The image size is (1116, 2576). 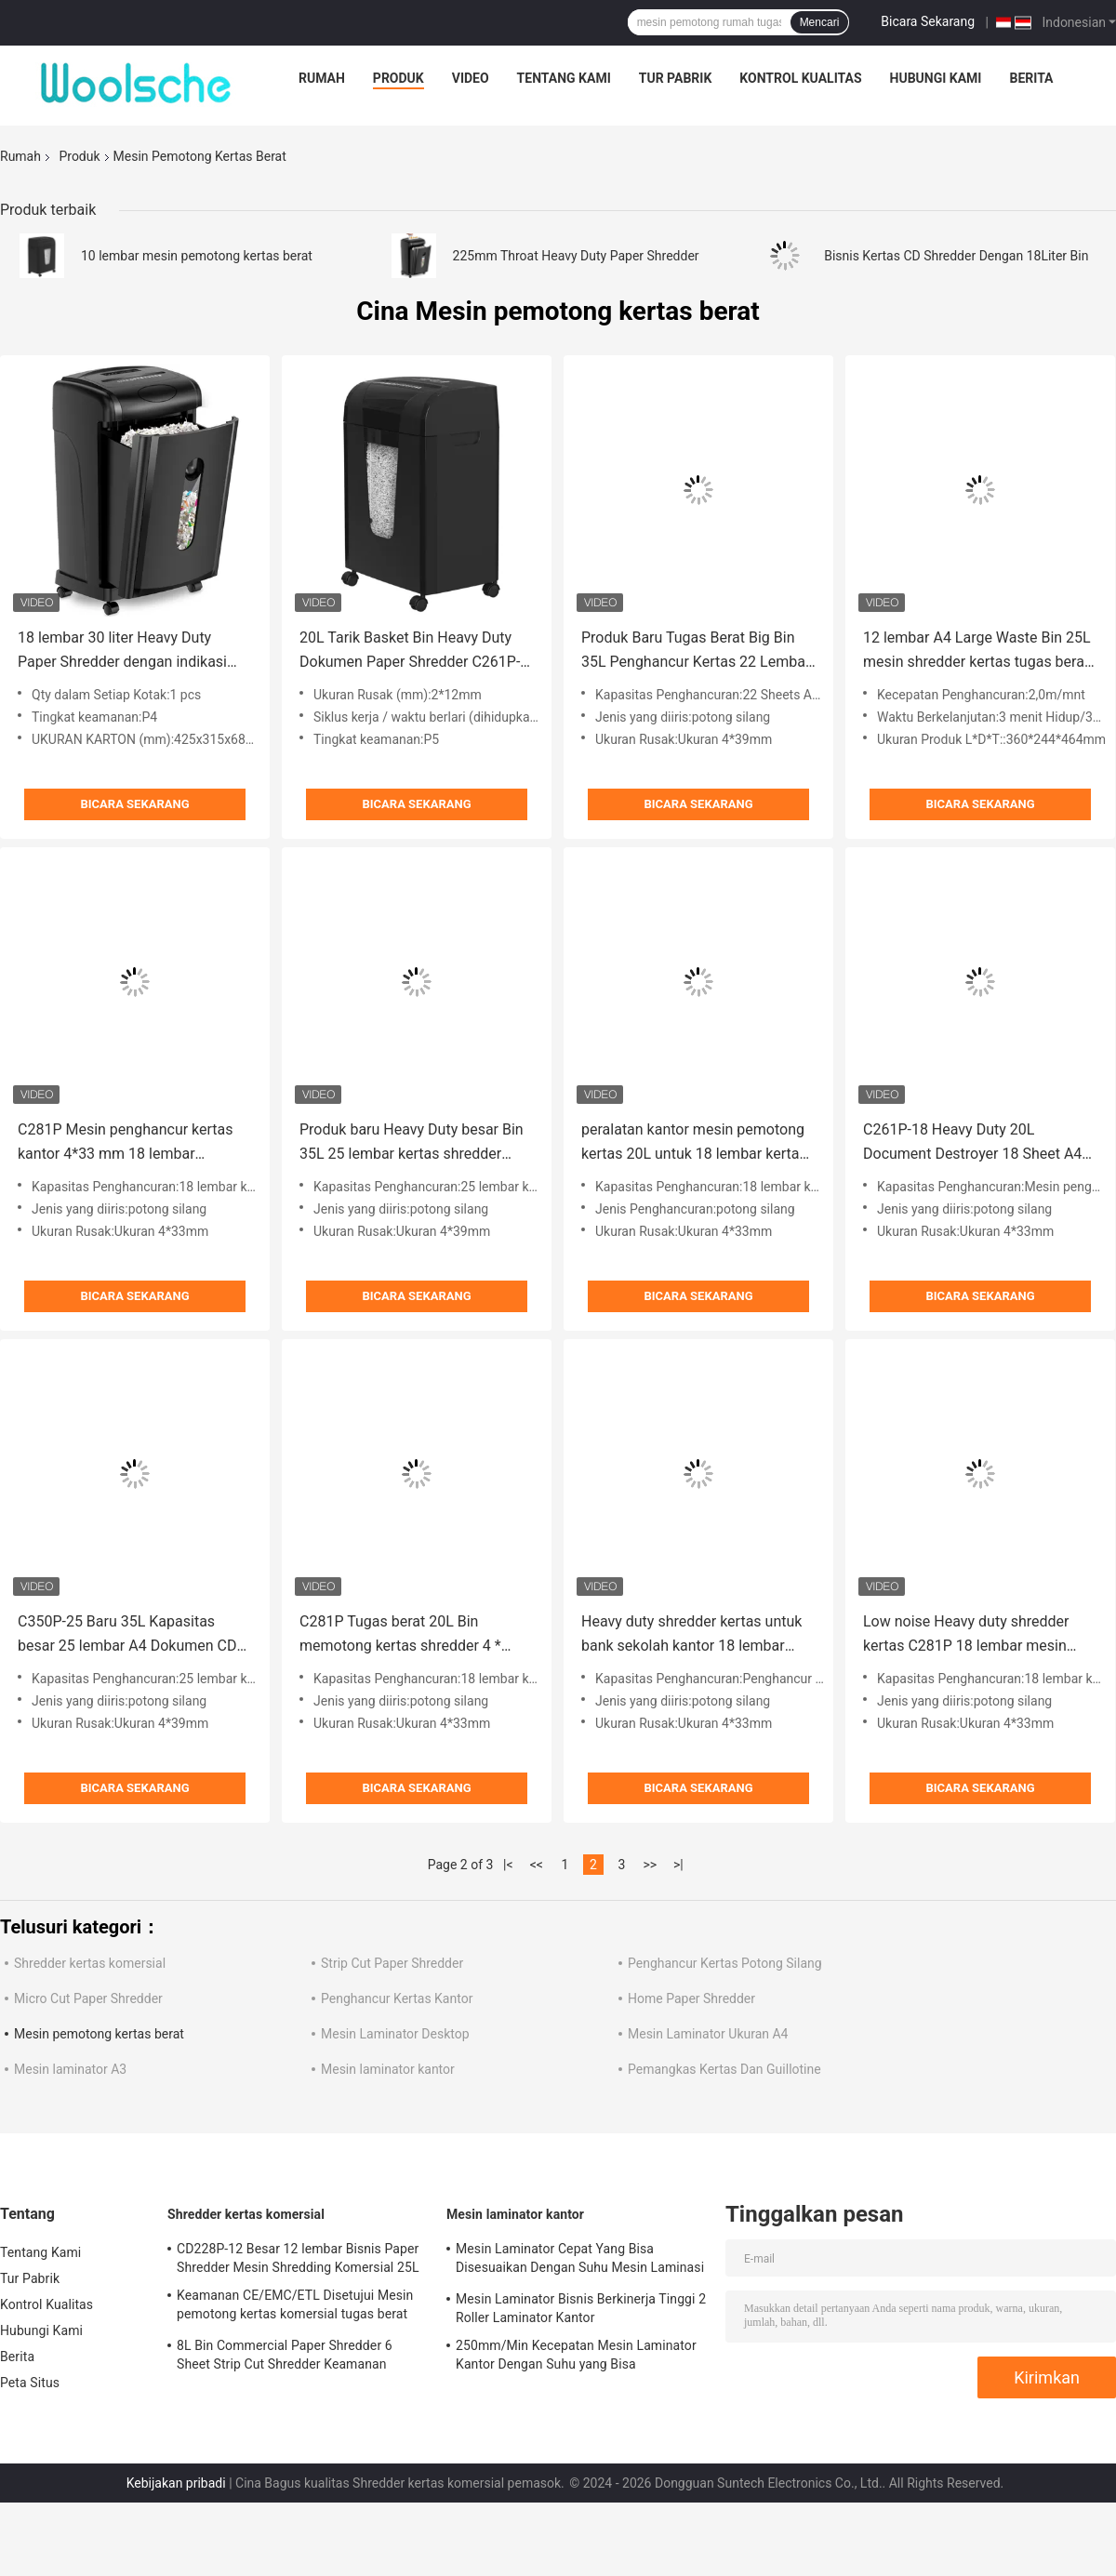 I want to click on Hubungi Kami, so click(x=936, y=78).